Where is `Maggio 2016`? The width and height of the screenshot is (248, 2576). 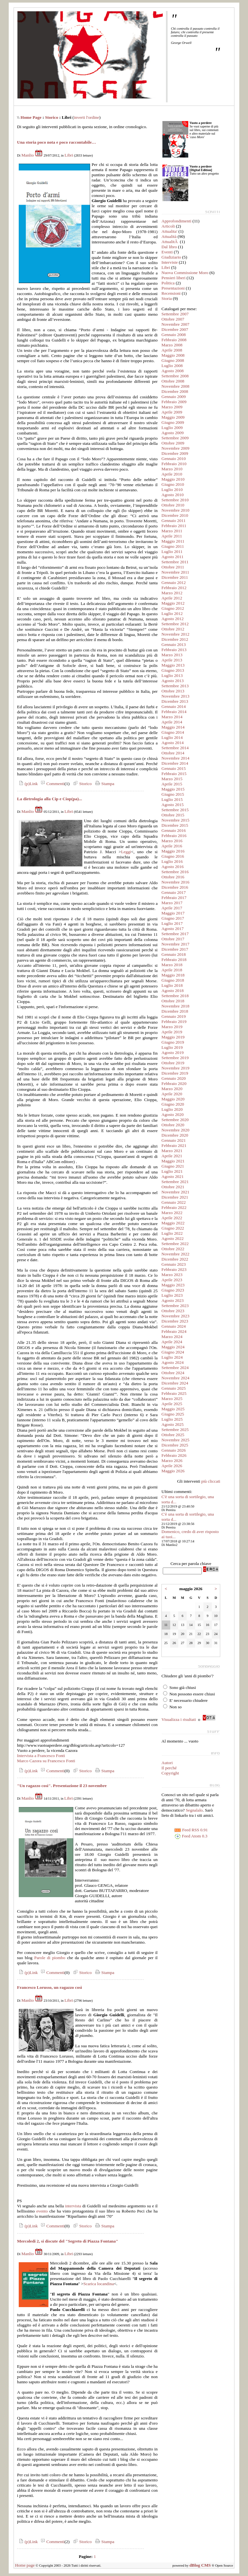 Maggio 2016 is located at coordinates (172, 851).